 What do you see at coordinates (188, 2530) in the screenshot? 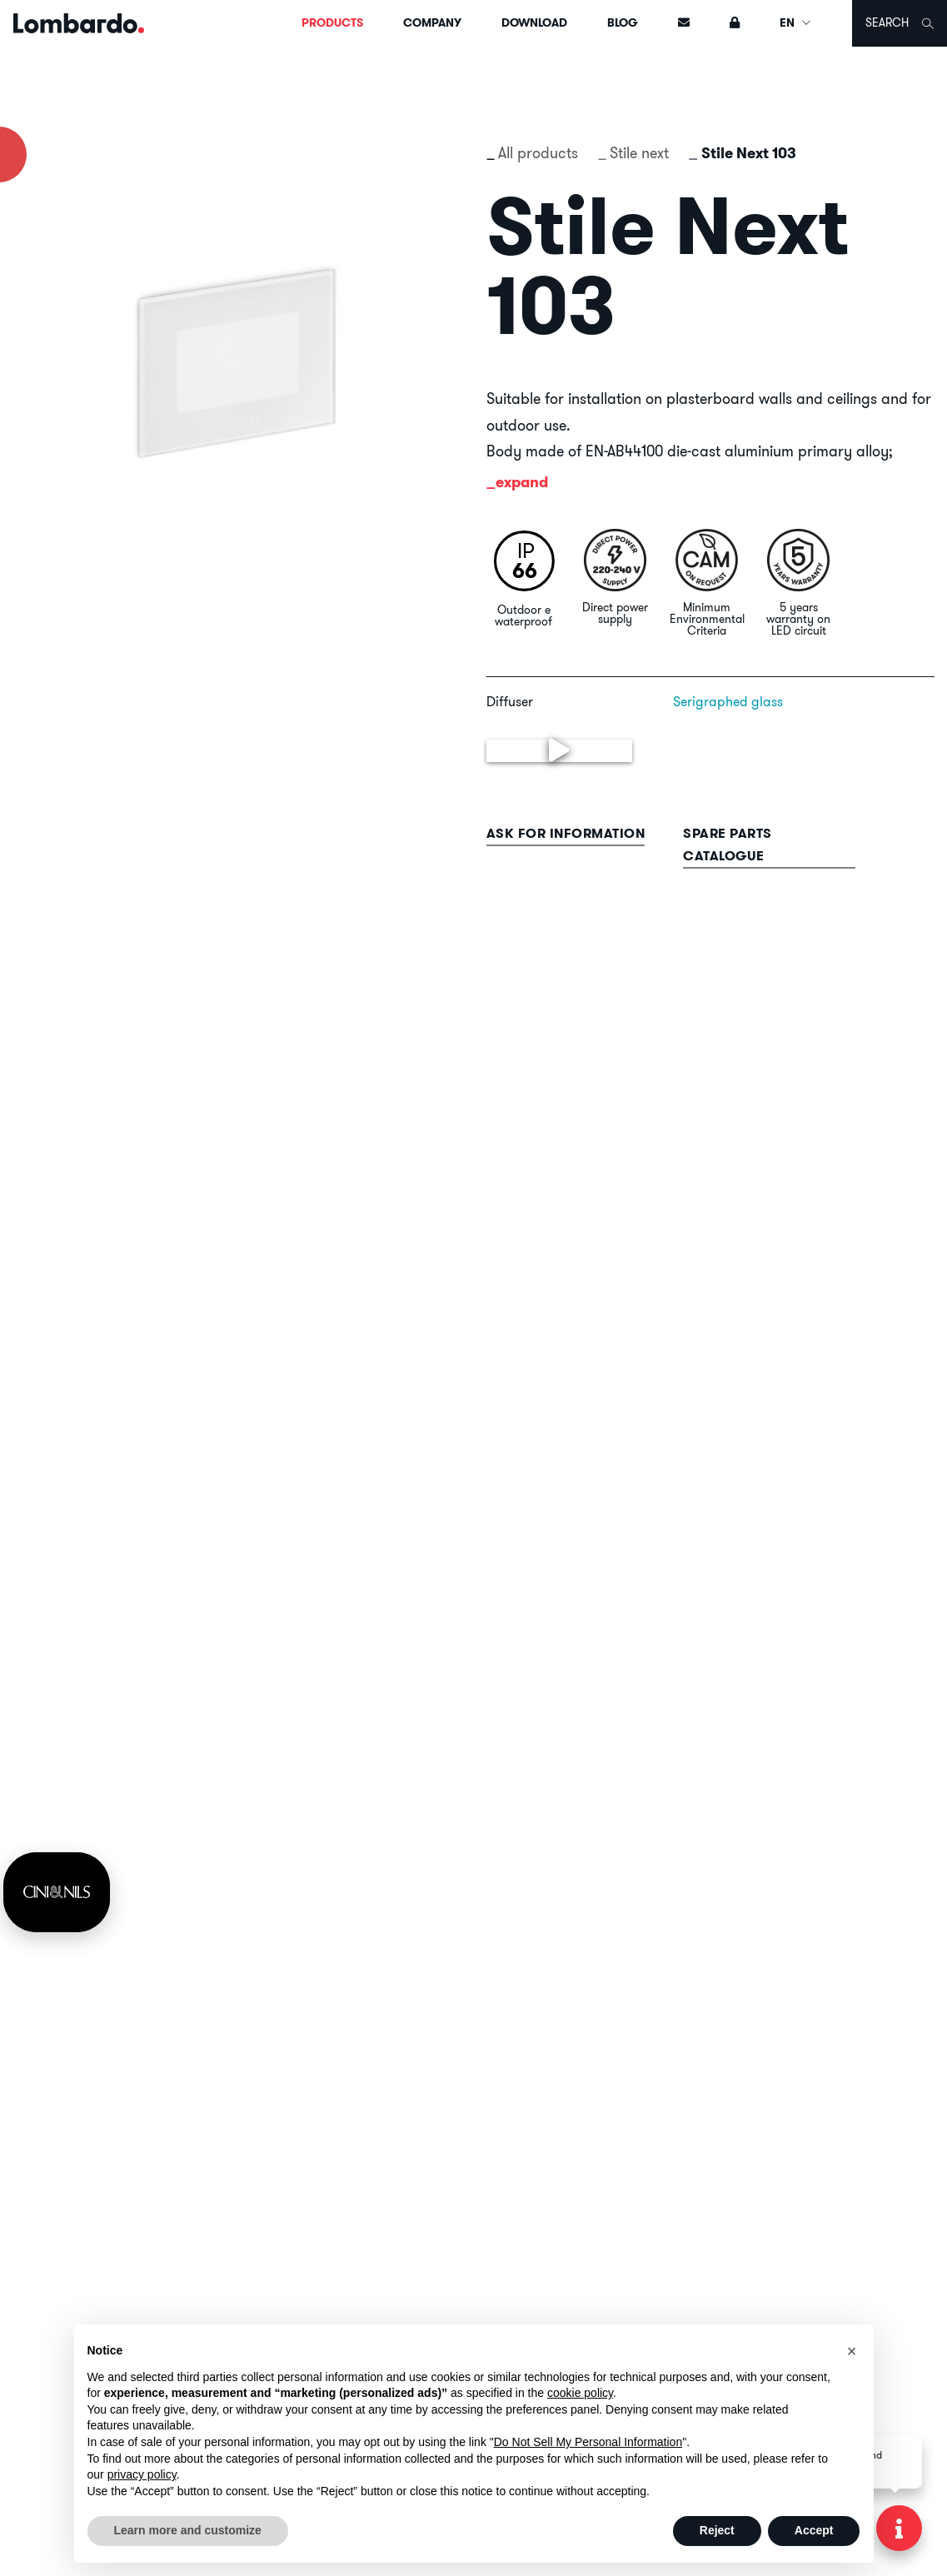
I see `Learn more and customize [button]` at bounding box center [188, 2530].